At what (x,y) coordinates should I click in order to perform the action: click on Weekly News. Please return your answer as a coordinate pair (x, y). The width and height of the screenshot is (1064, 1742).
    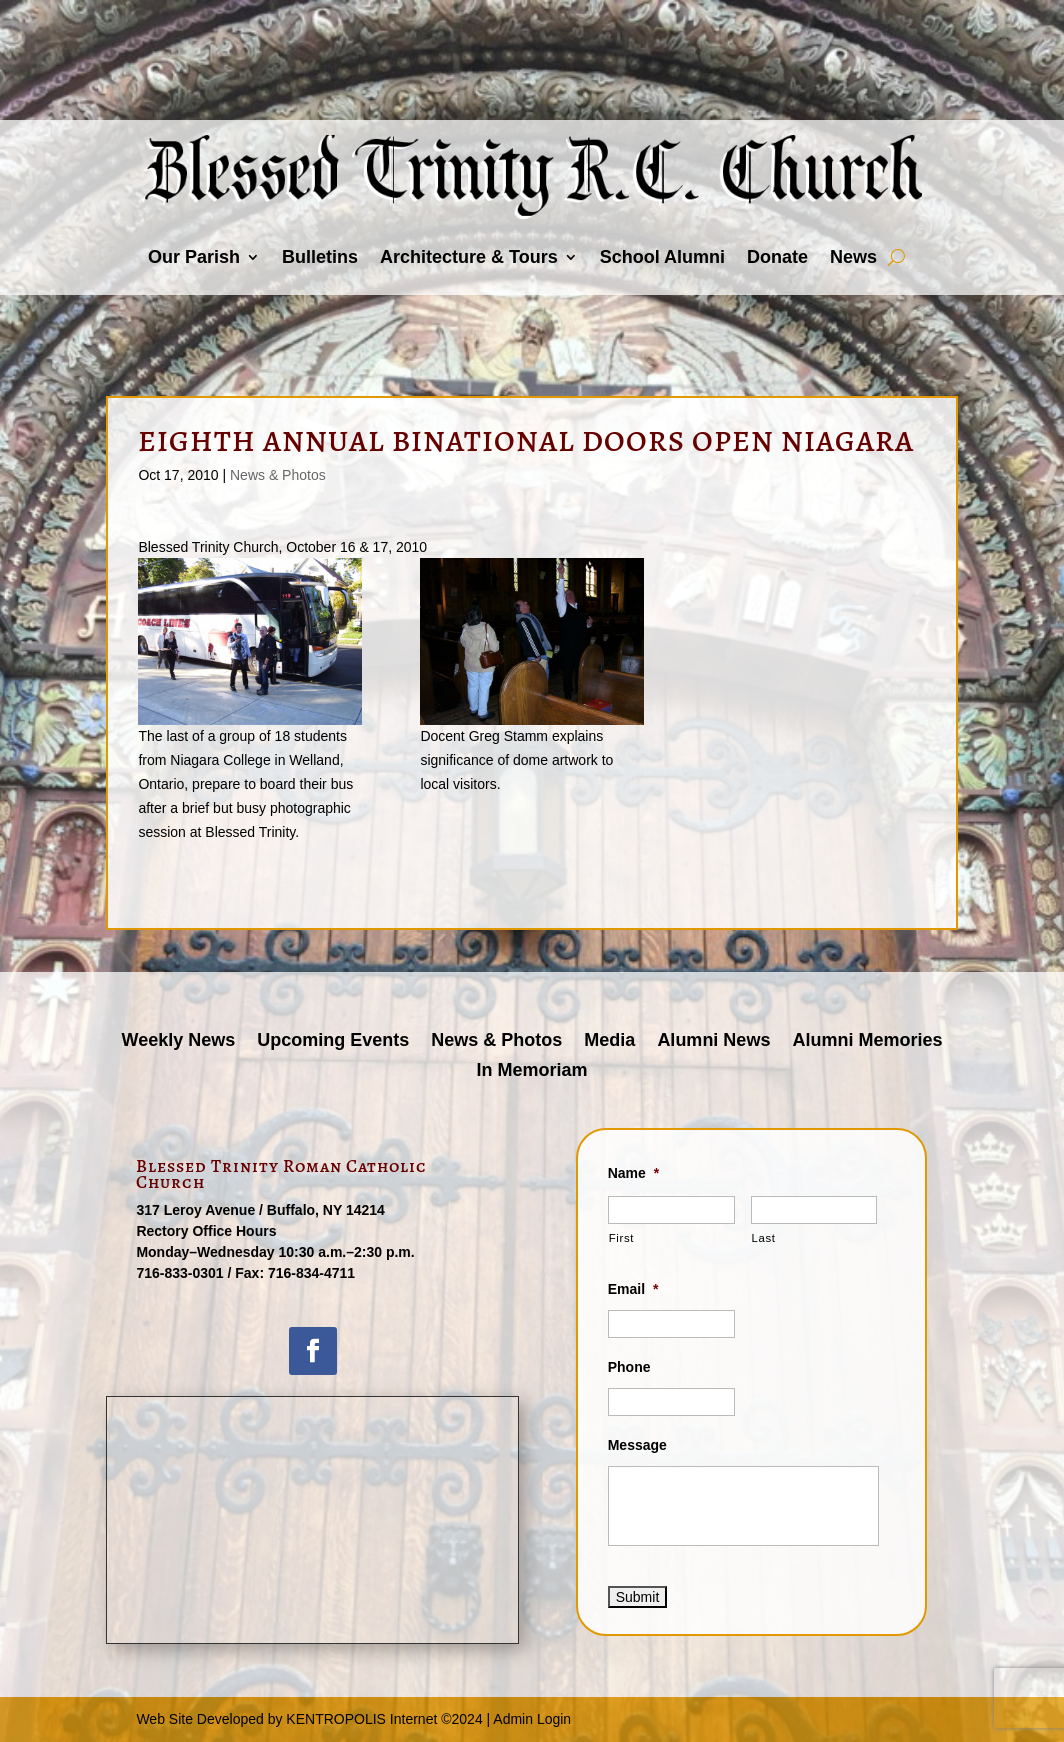
    Looking at the image, I should click on (179, 1041).